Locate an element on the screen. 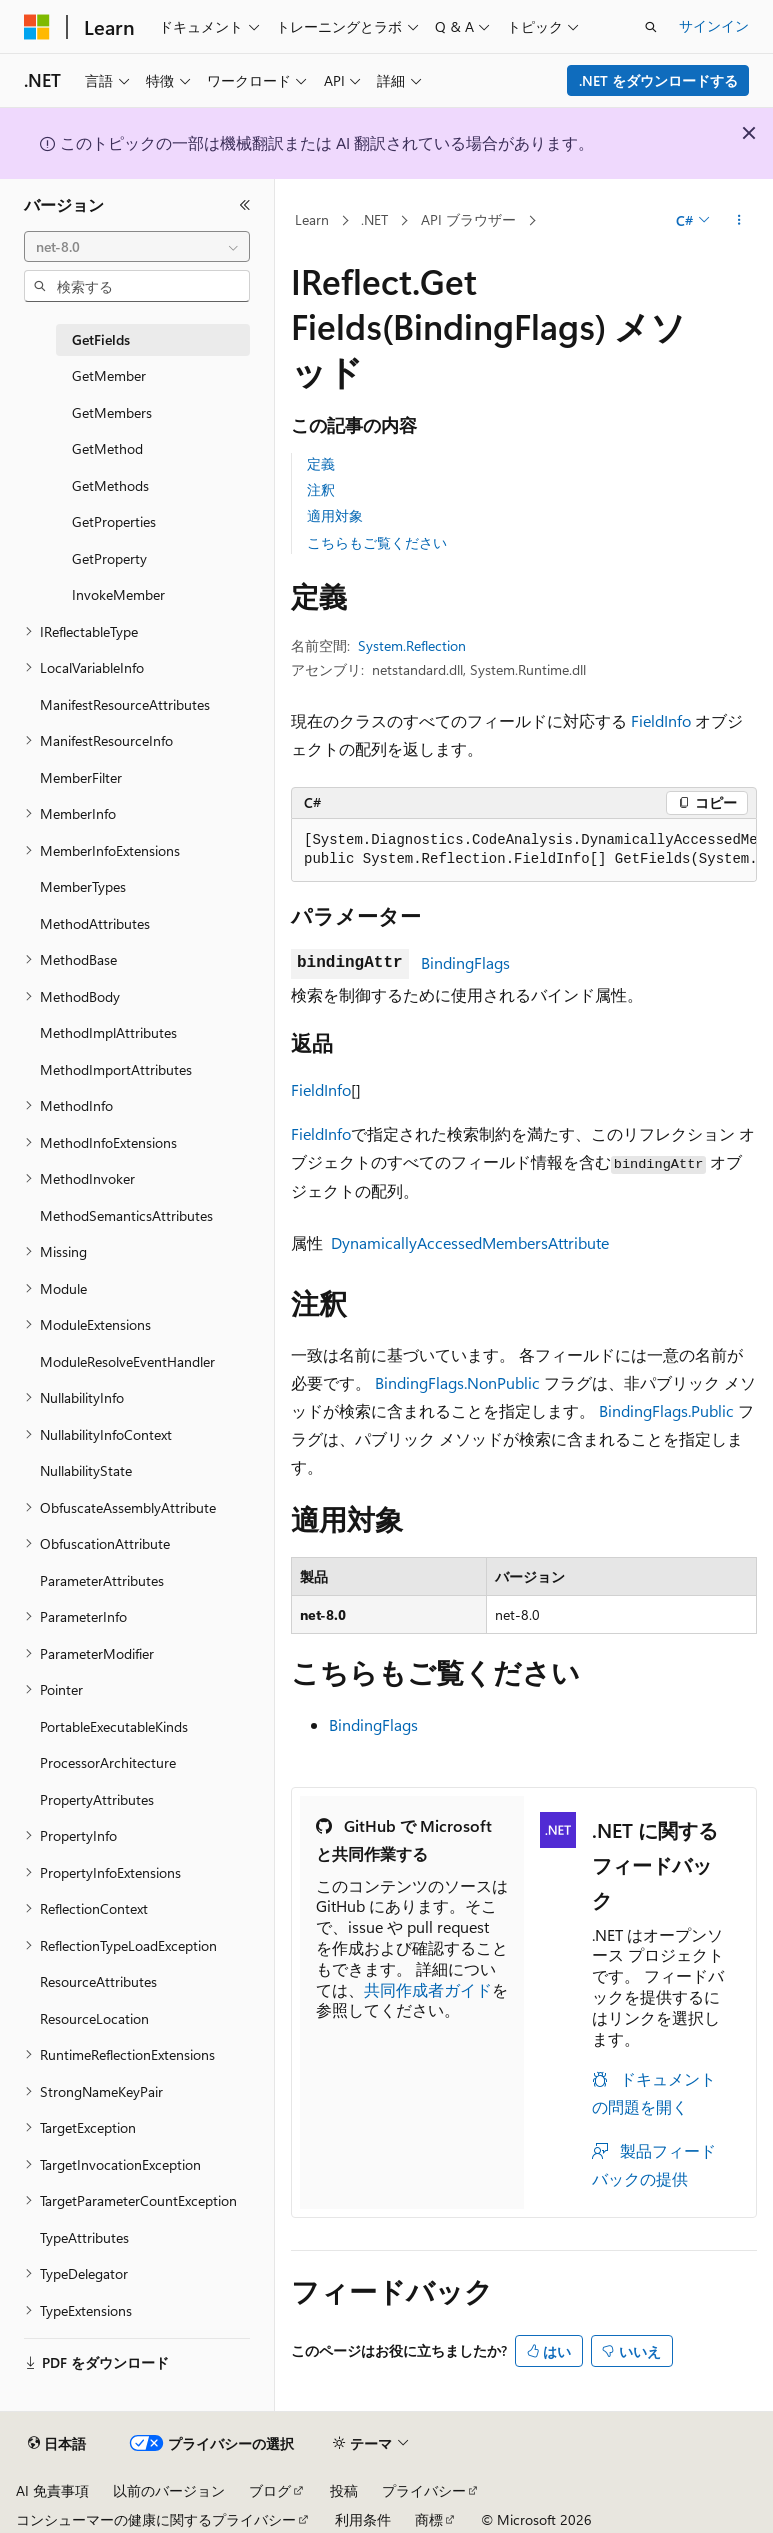  定義 is located at coordinates (321, 463).